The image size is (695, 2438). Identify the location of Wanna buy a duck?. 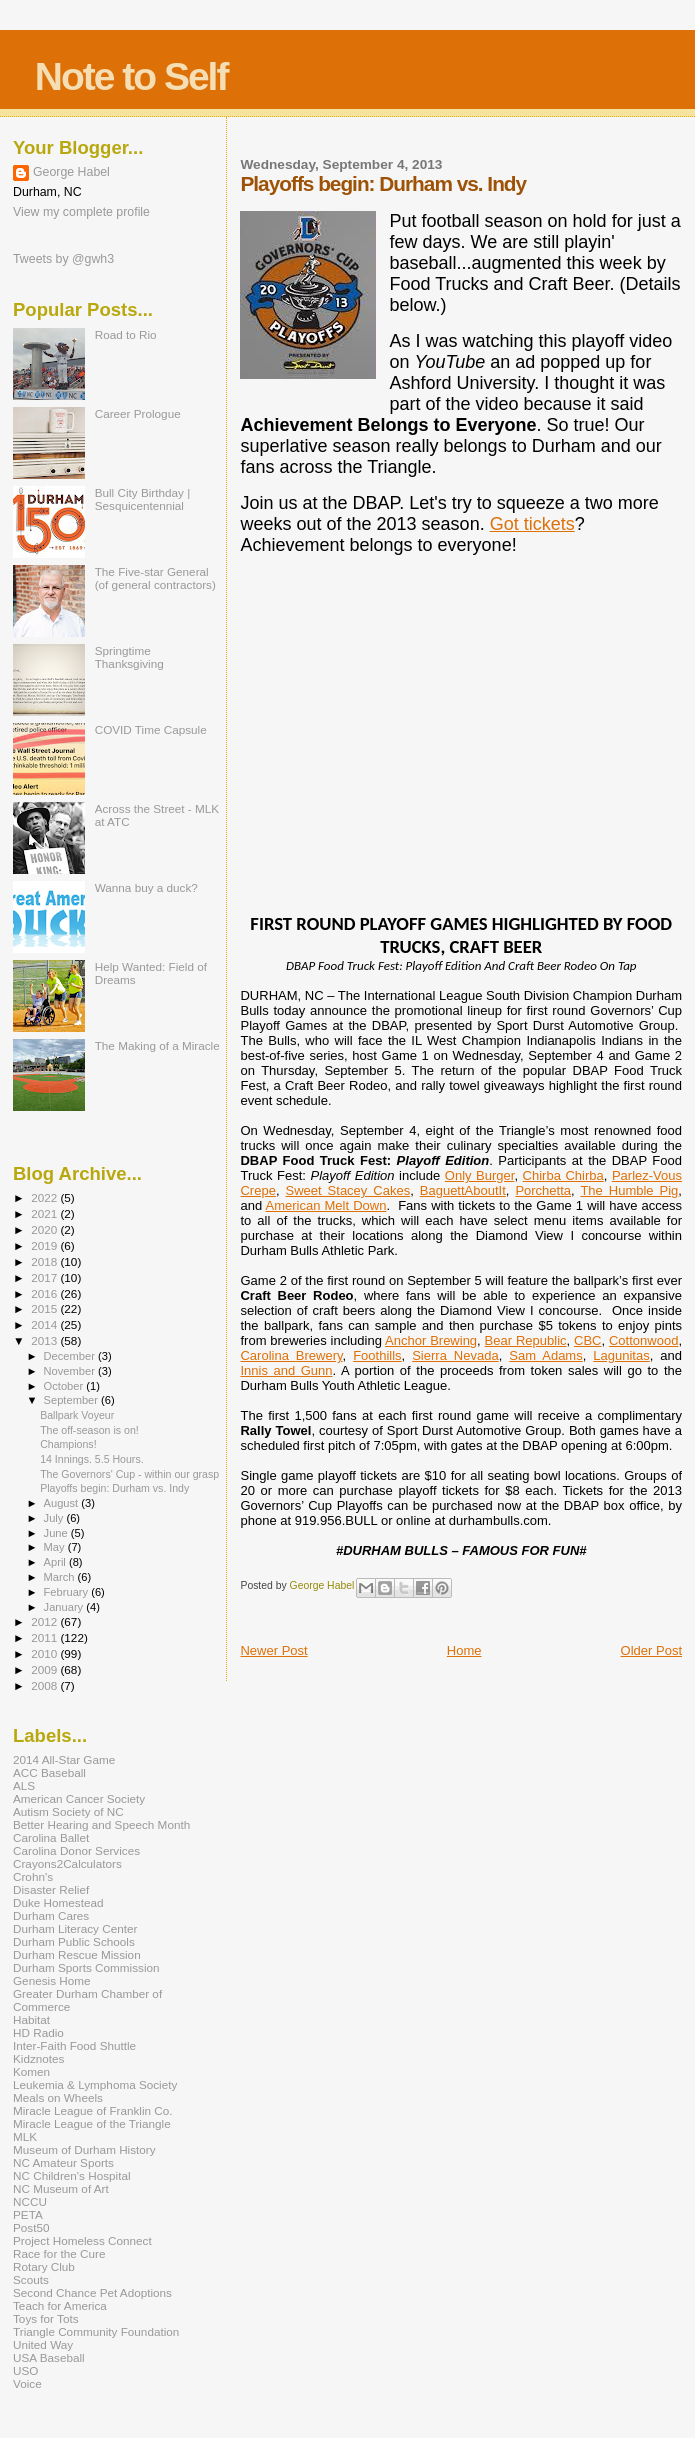
(146, 887).